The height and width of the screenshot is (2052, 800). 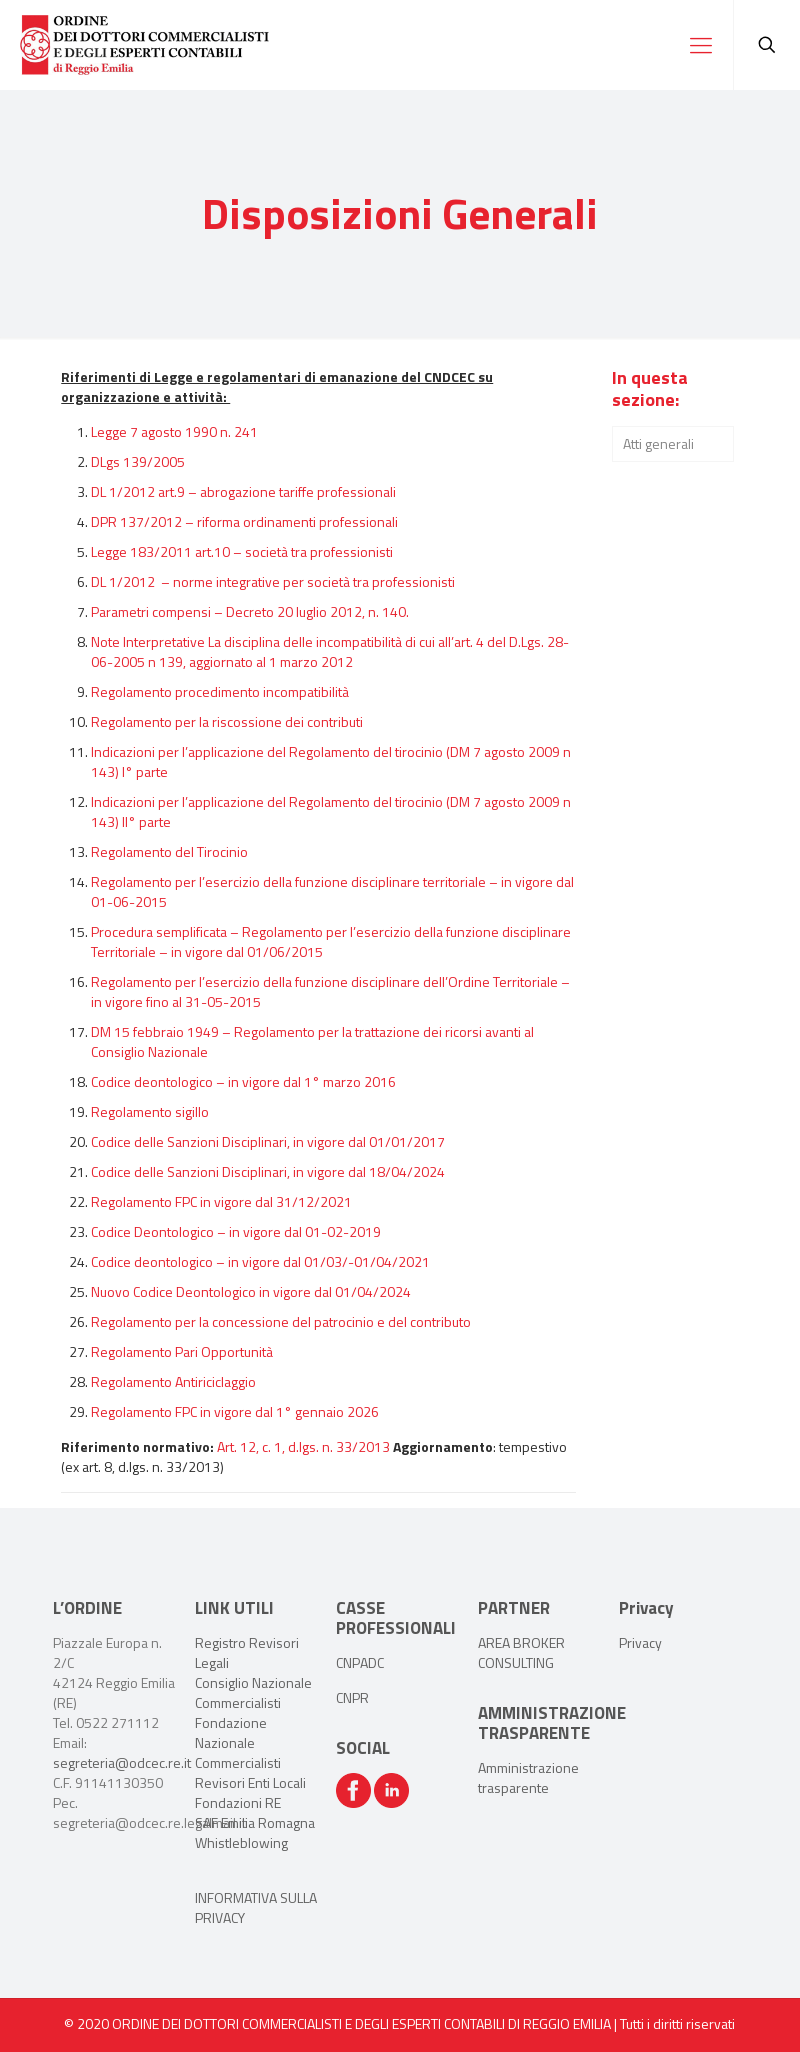 What do you see at coordinates (250, 1782) in the screenshot?
I see `Revisori Enti Locali` at bounding box center [250, 1782].